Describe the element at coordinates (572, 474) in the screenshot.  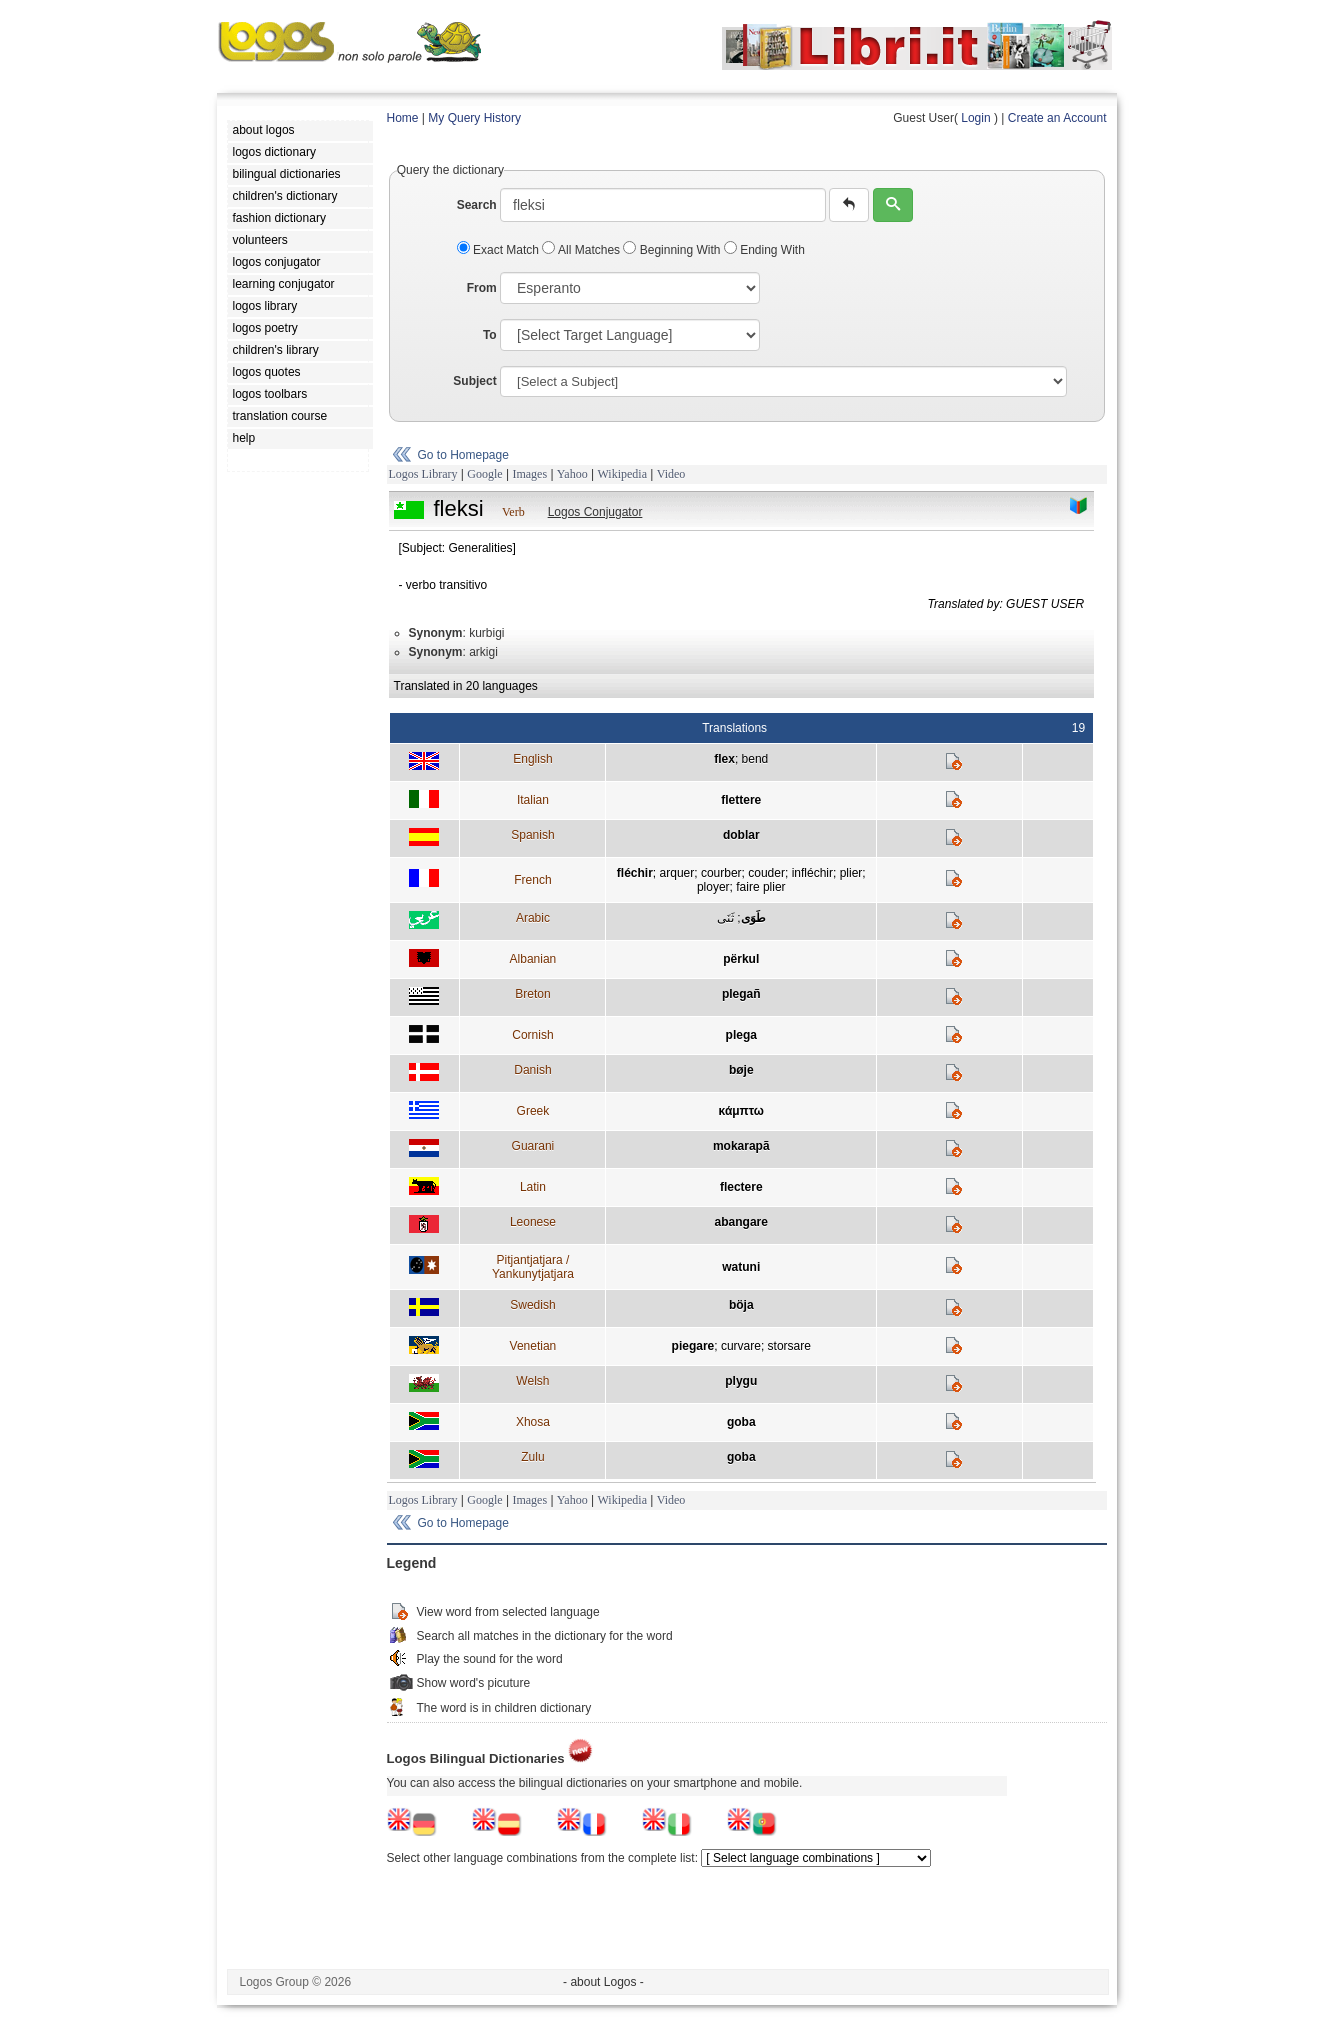
I see `Yahoo` at that location.